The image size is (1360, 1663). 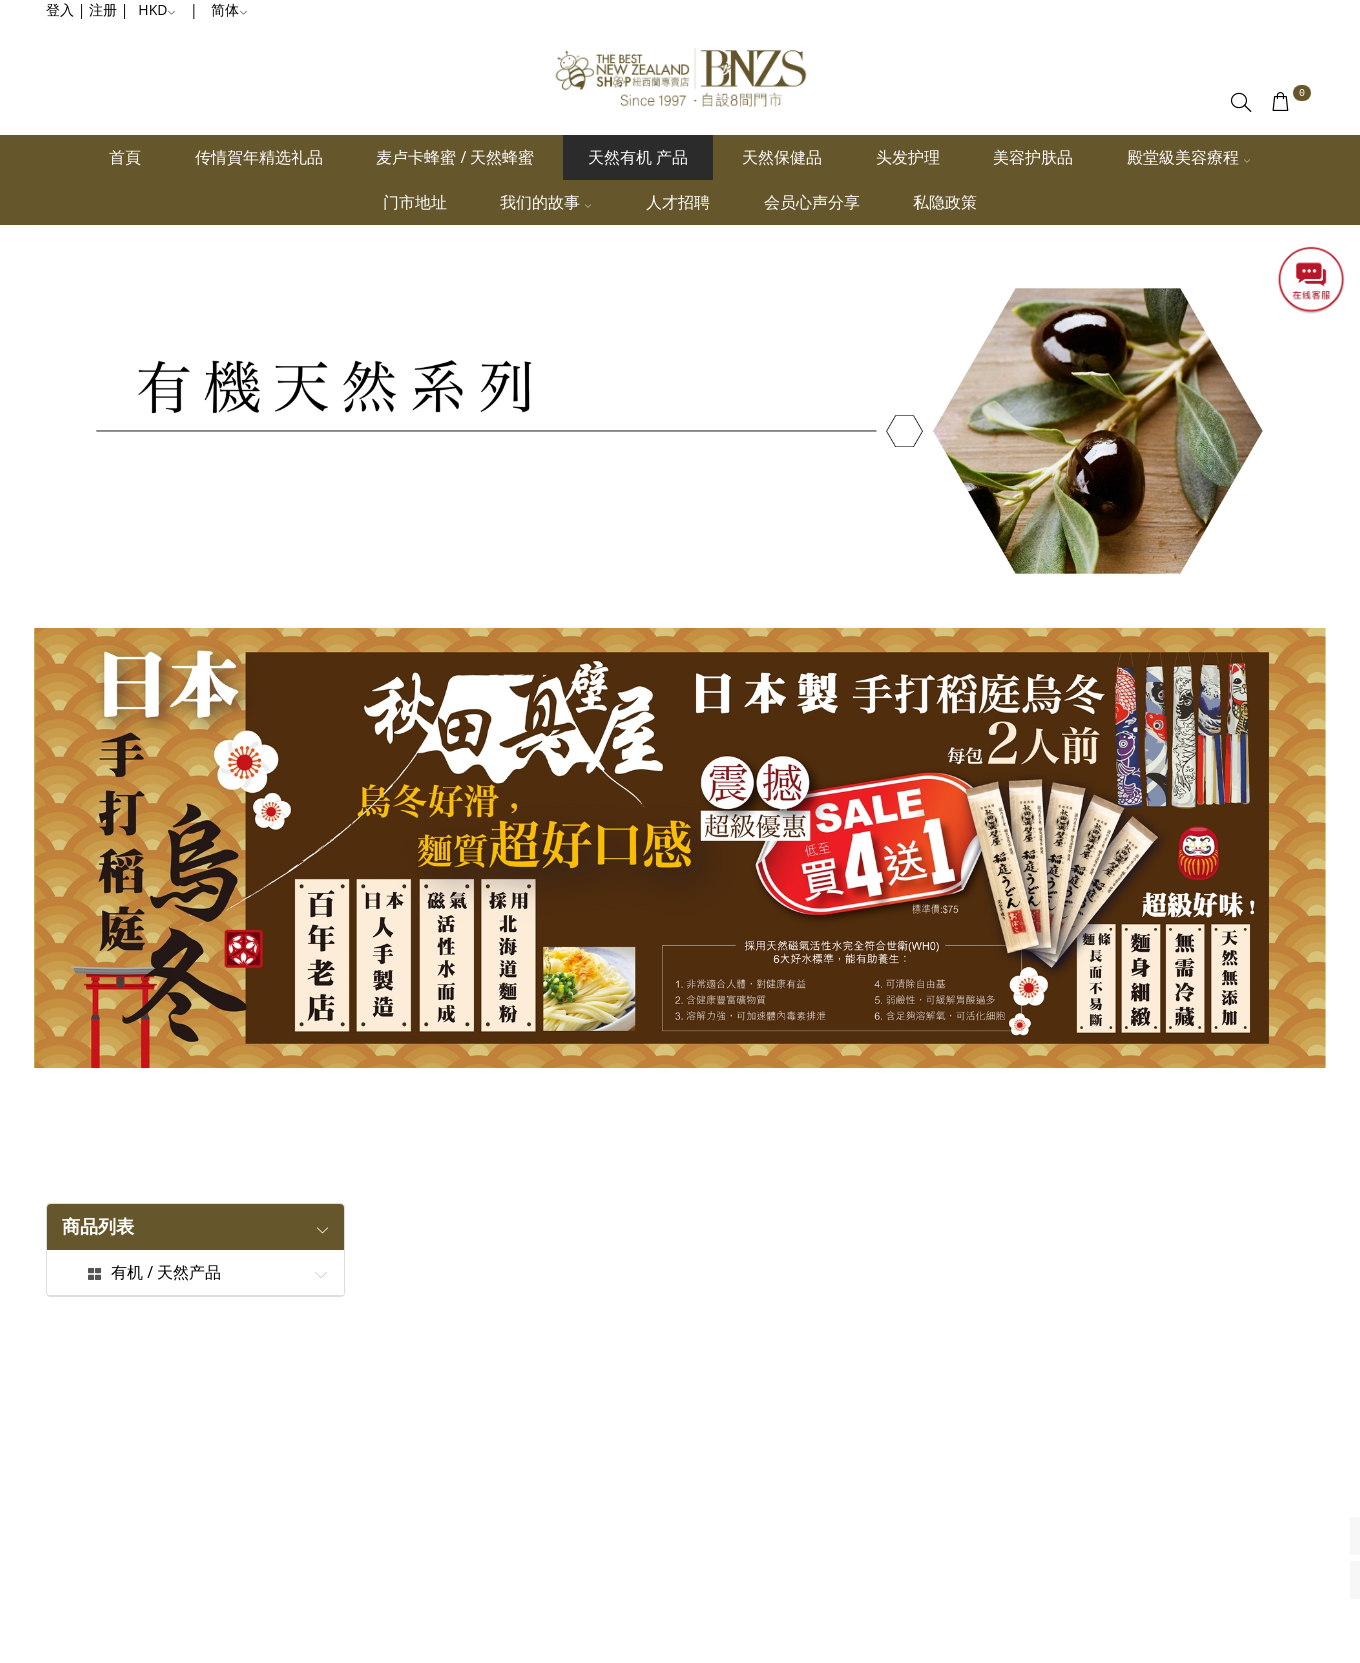 I want to click on 人才招聘, so click(x=678, y=202).